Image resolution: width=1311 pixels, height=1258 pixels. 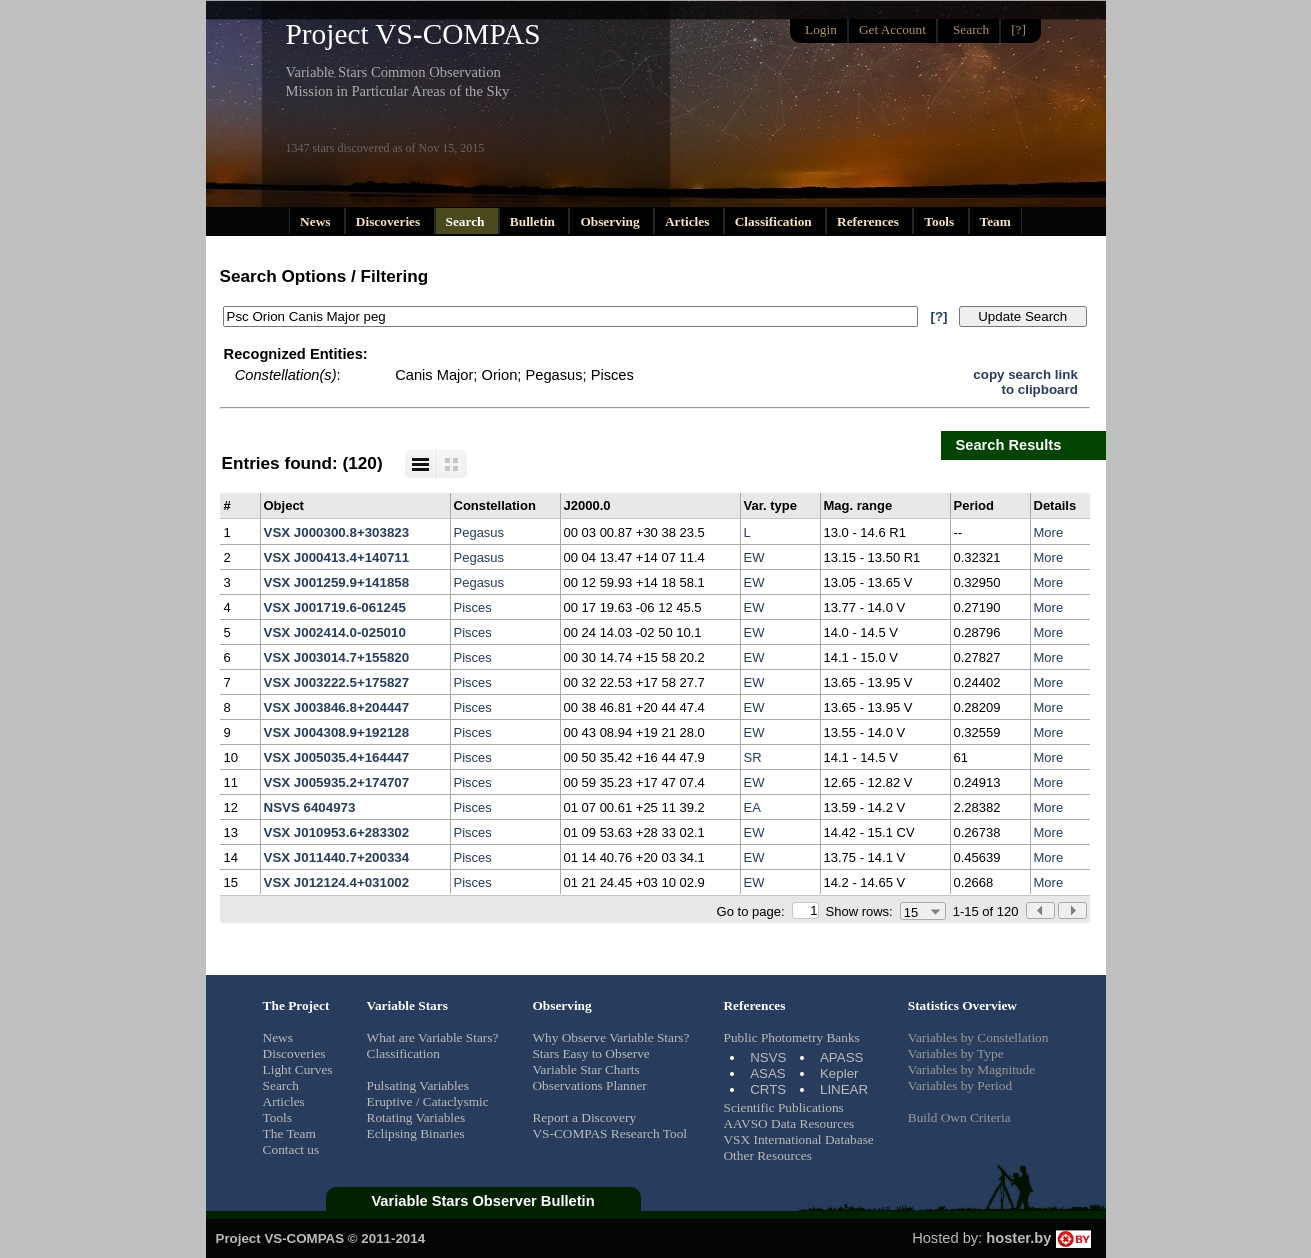 I want to click on copy search linkto clipboard, so click(x=1025, y=382).